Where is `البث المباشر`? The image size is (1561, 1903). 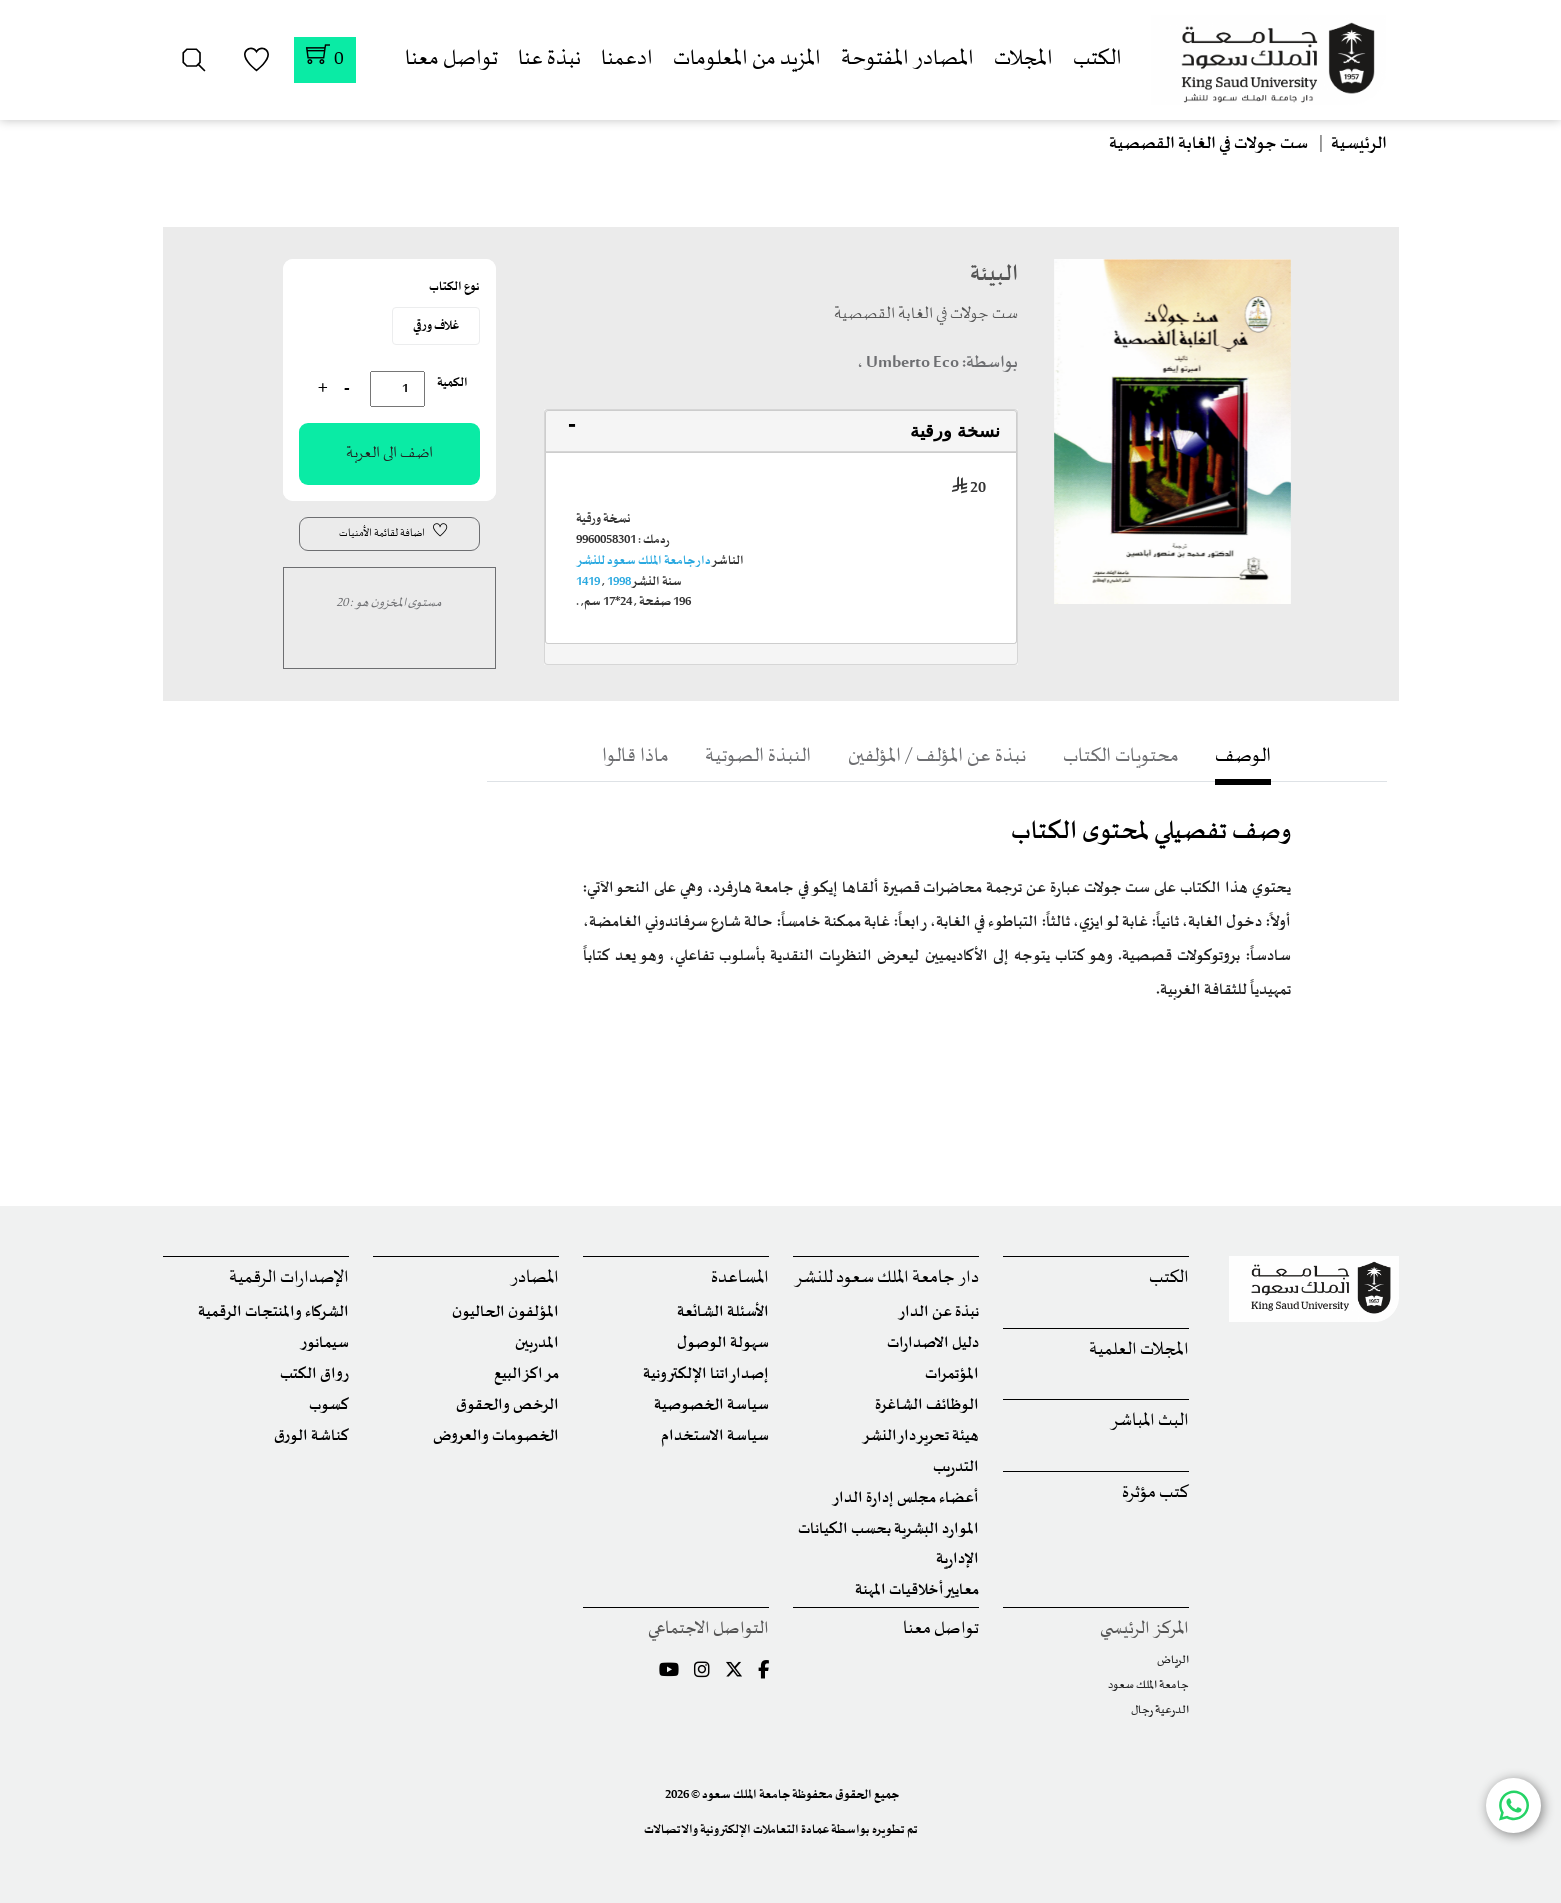
البث المباشر is located at coordinates (1149, 1421).